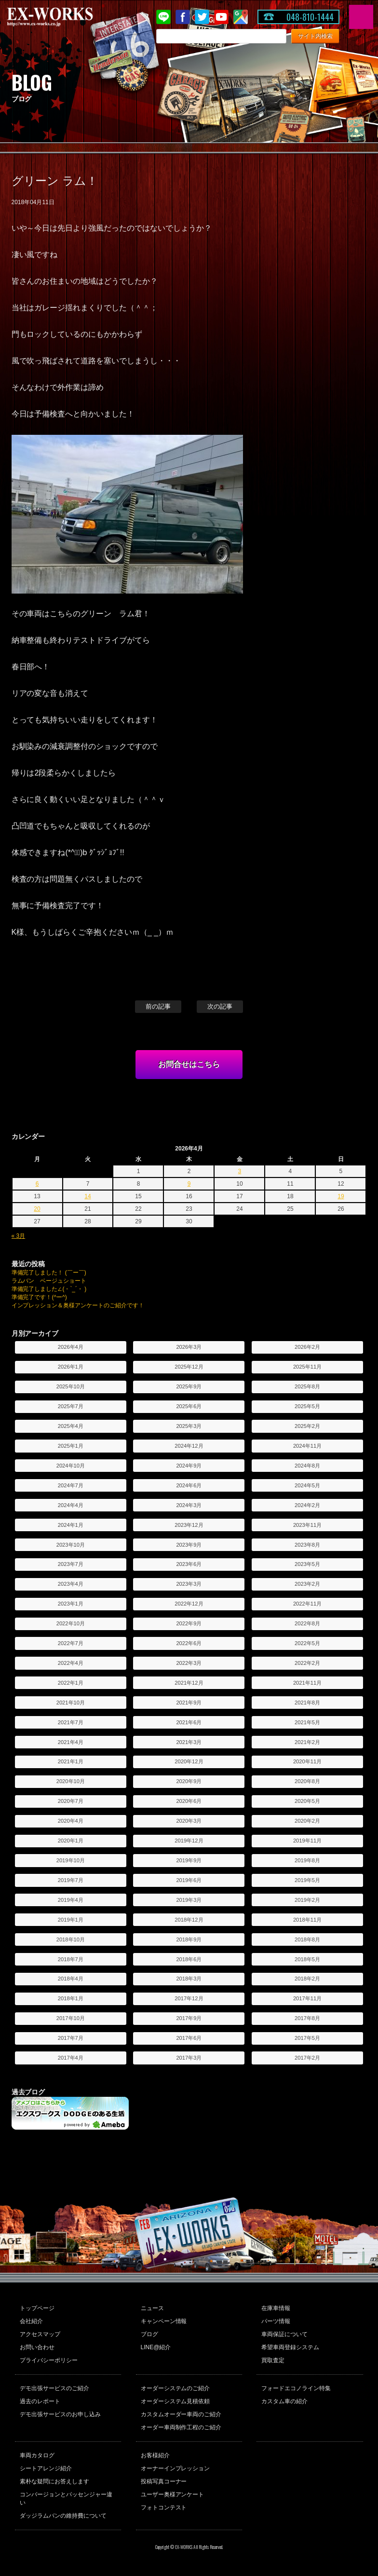 This screenshot has height=2576, width=378. Describe the element at coordinates (189, 1840) in the screenshot. I see `2019年12月` at that location.